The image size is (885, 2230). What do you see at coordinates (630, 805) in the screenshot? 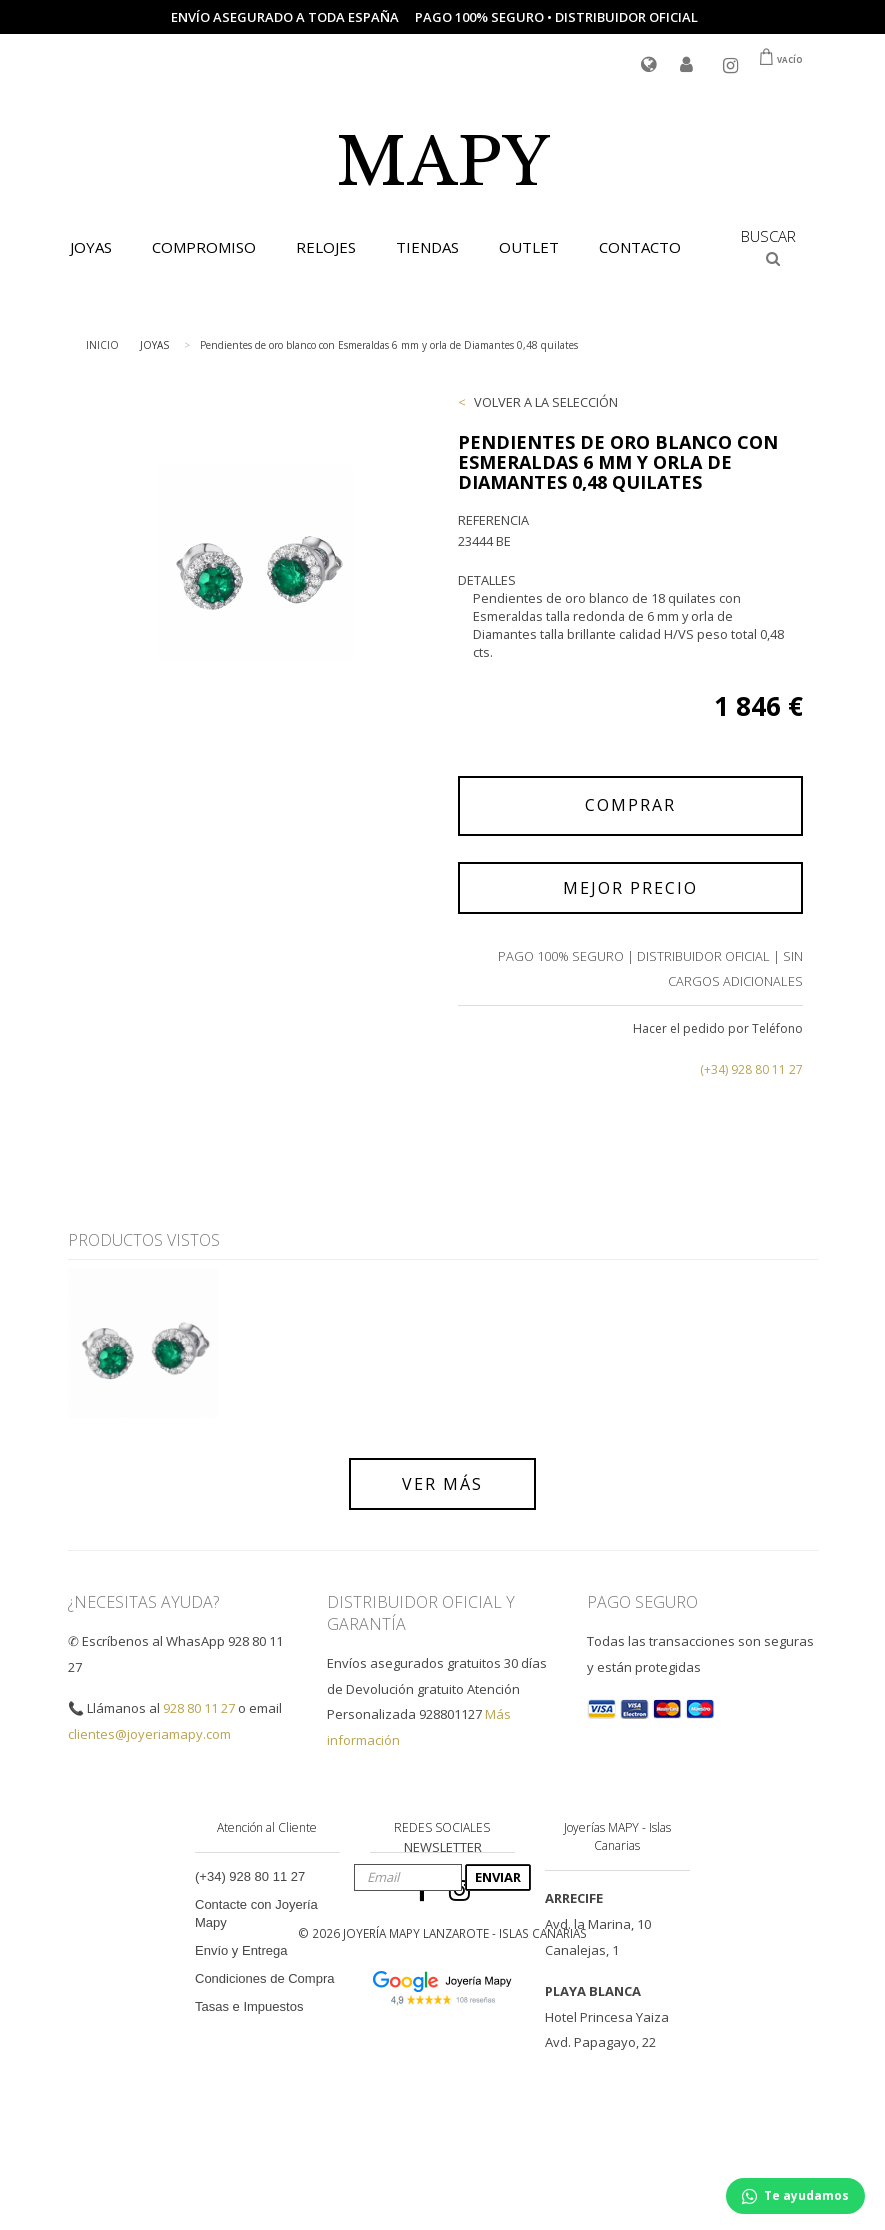
I see `COMPRAR` at bounding box center [630, 805].